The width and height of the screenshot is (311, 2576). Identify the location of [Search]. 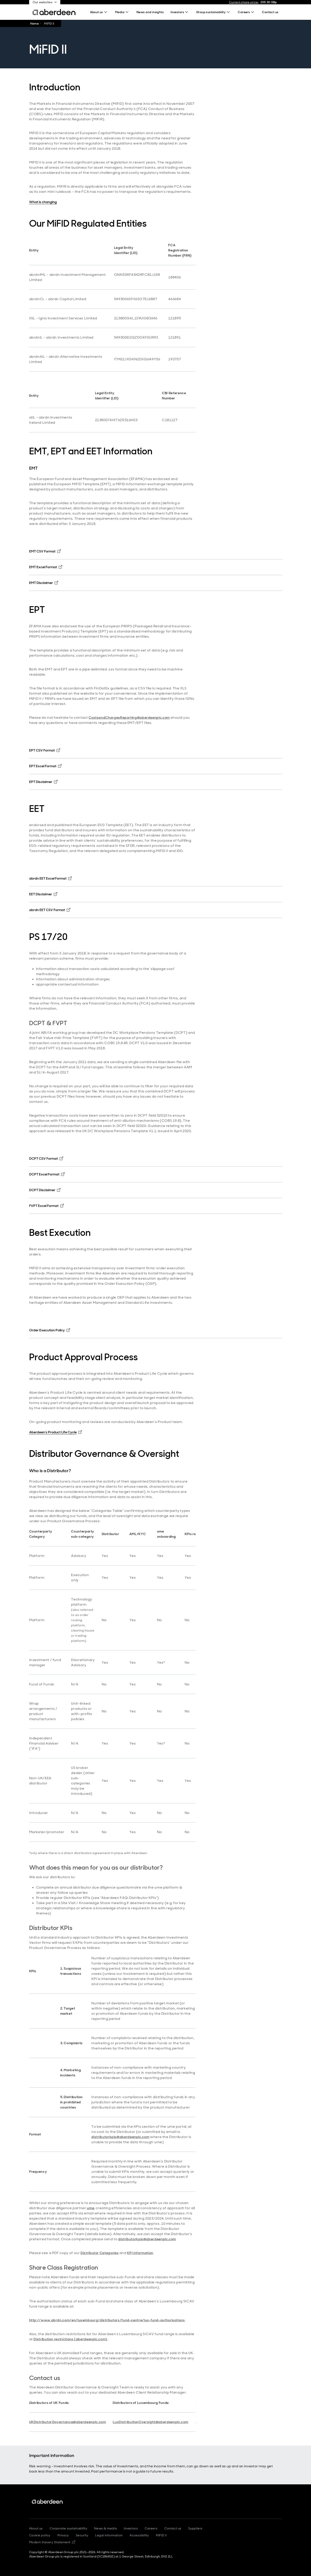
(99, 12).